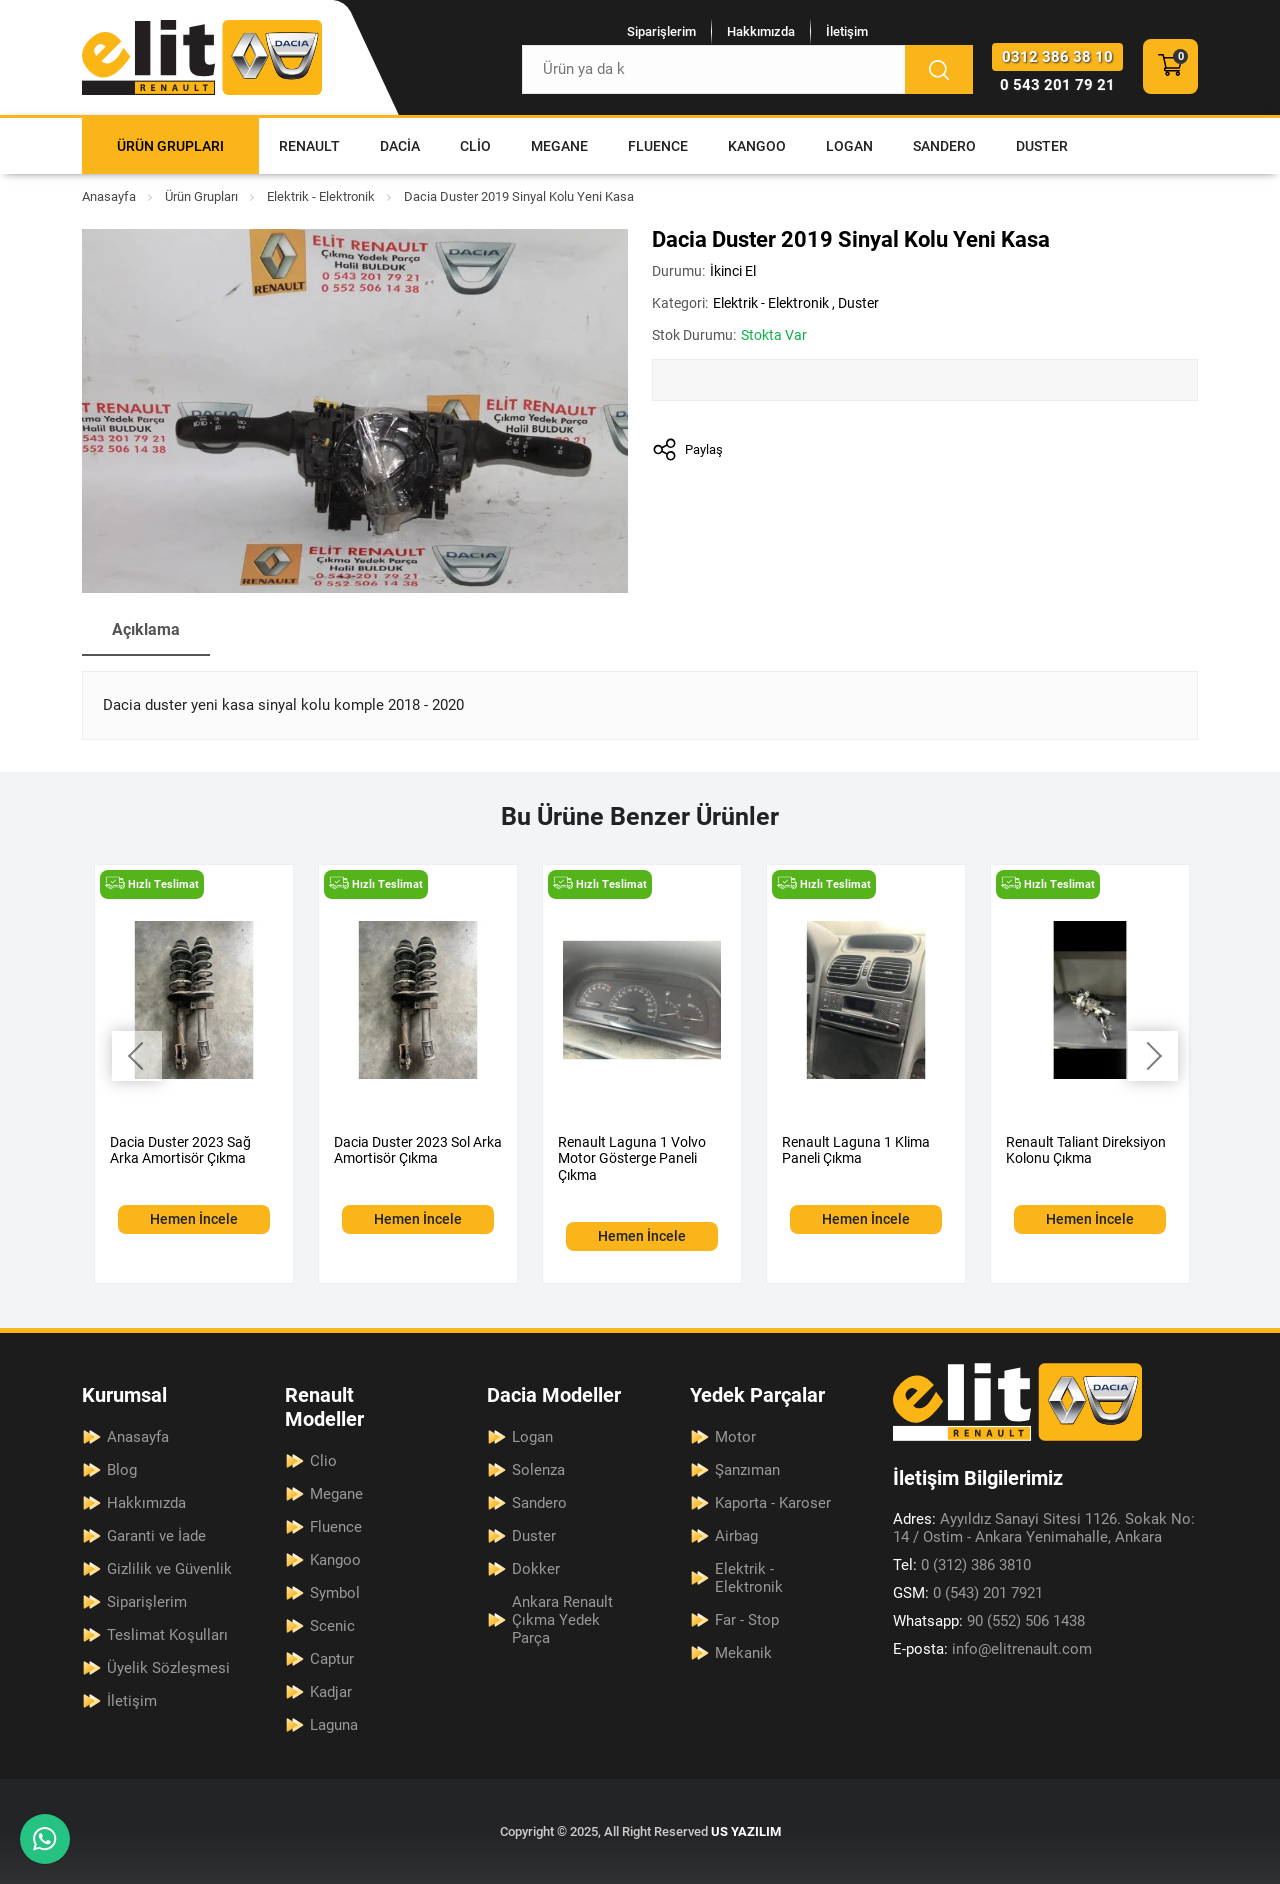 The height and width of the screenshot is (1884, 1280). I want to click on Ankara Renault Çıkma Yedek Parça, so click(562, 1620).